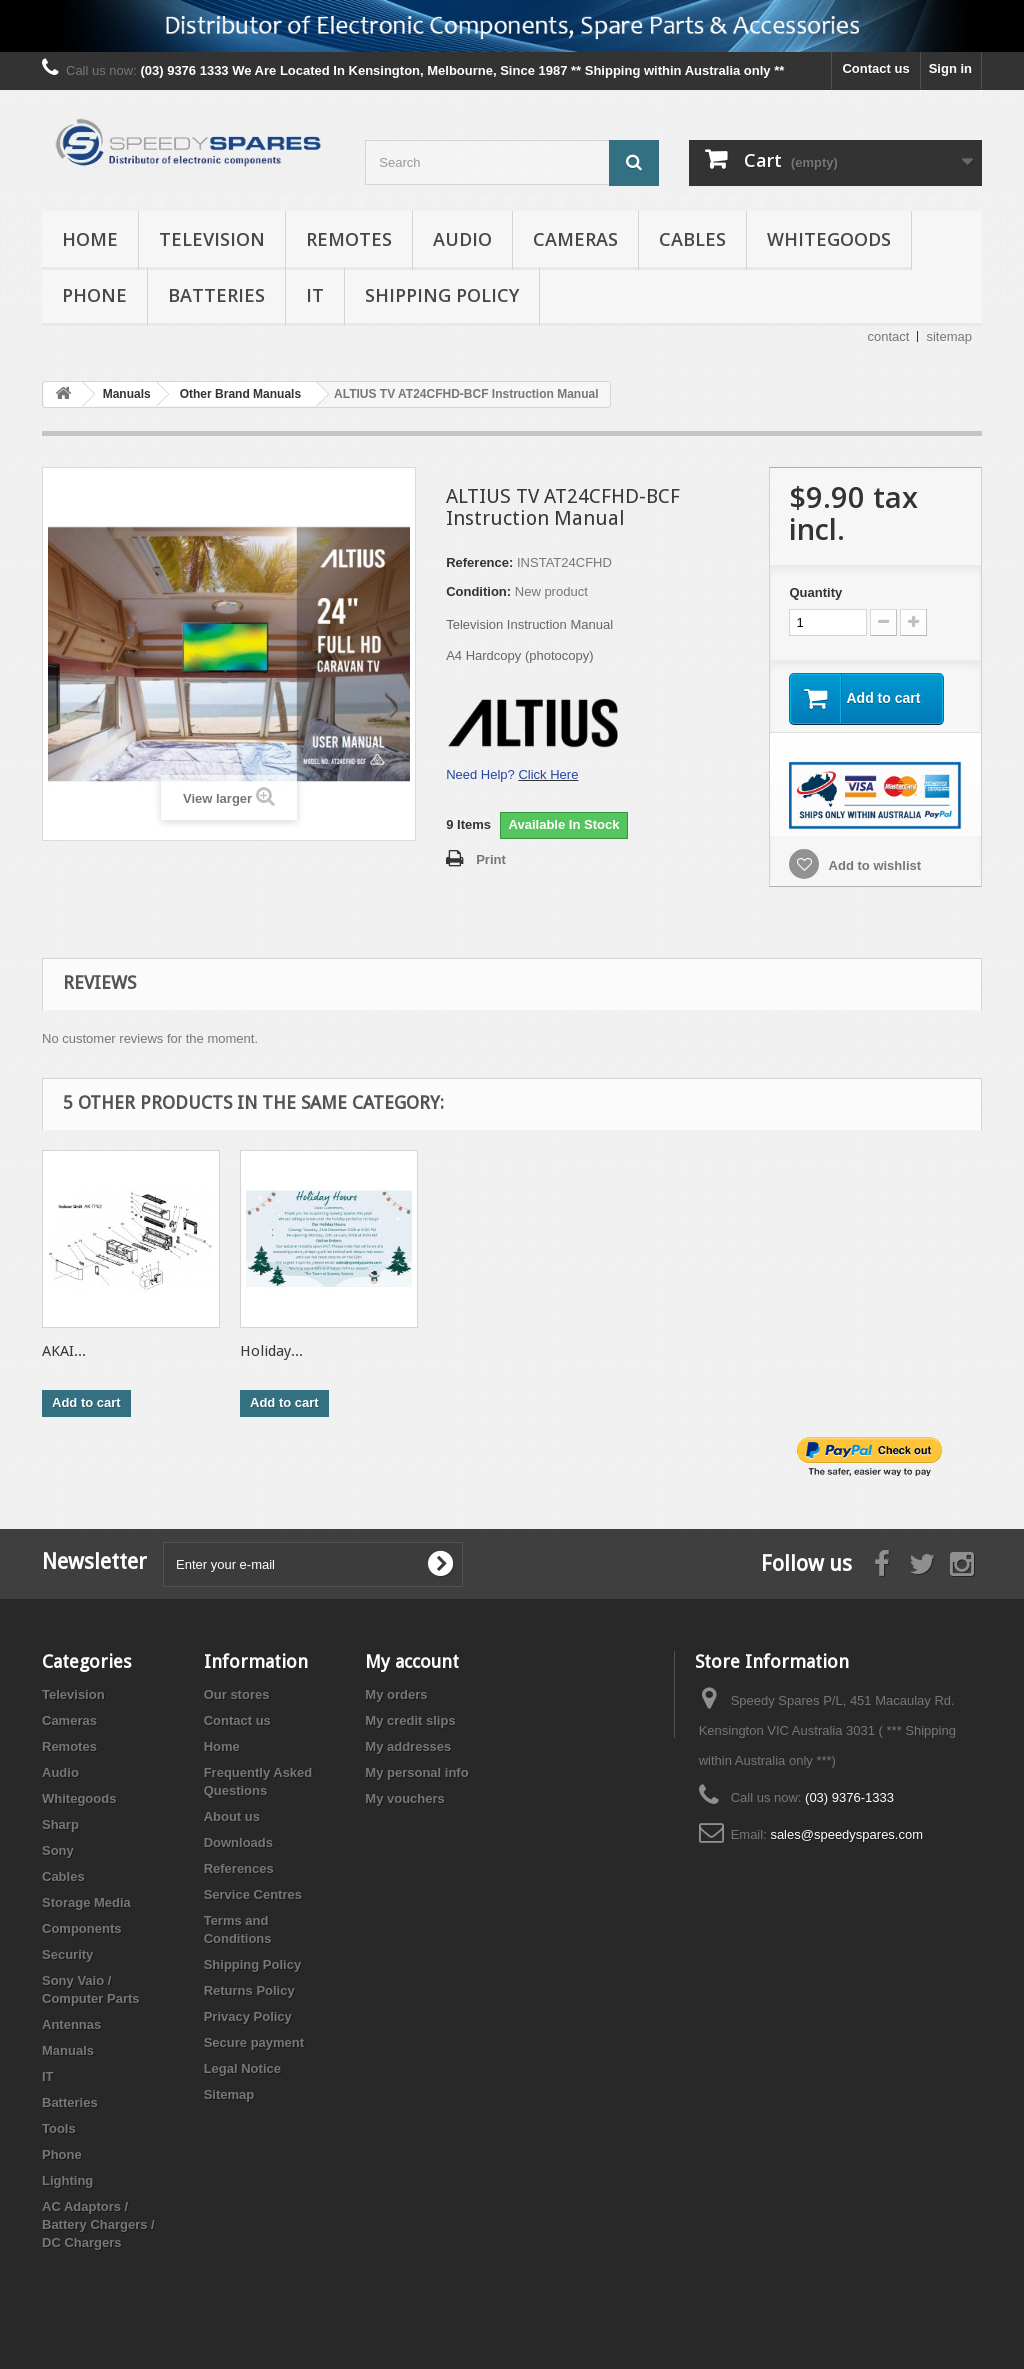 Image resolution: width=1024 pixels, height=2369 pixels. Describe the element at coordinates (396, 1694) in the screenshot. I see `My orders` at that location.